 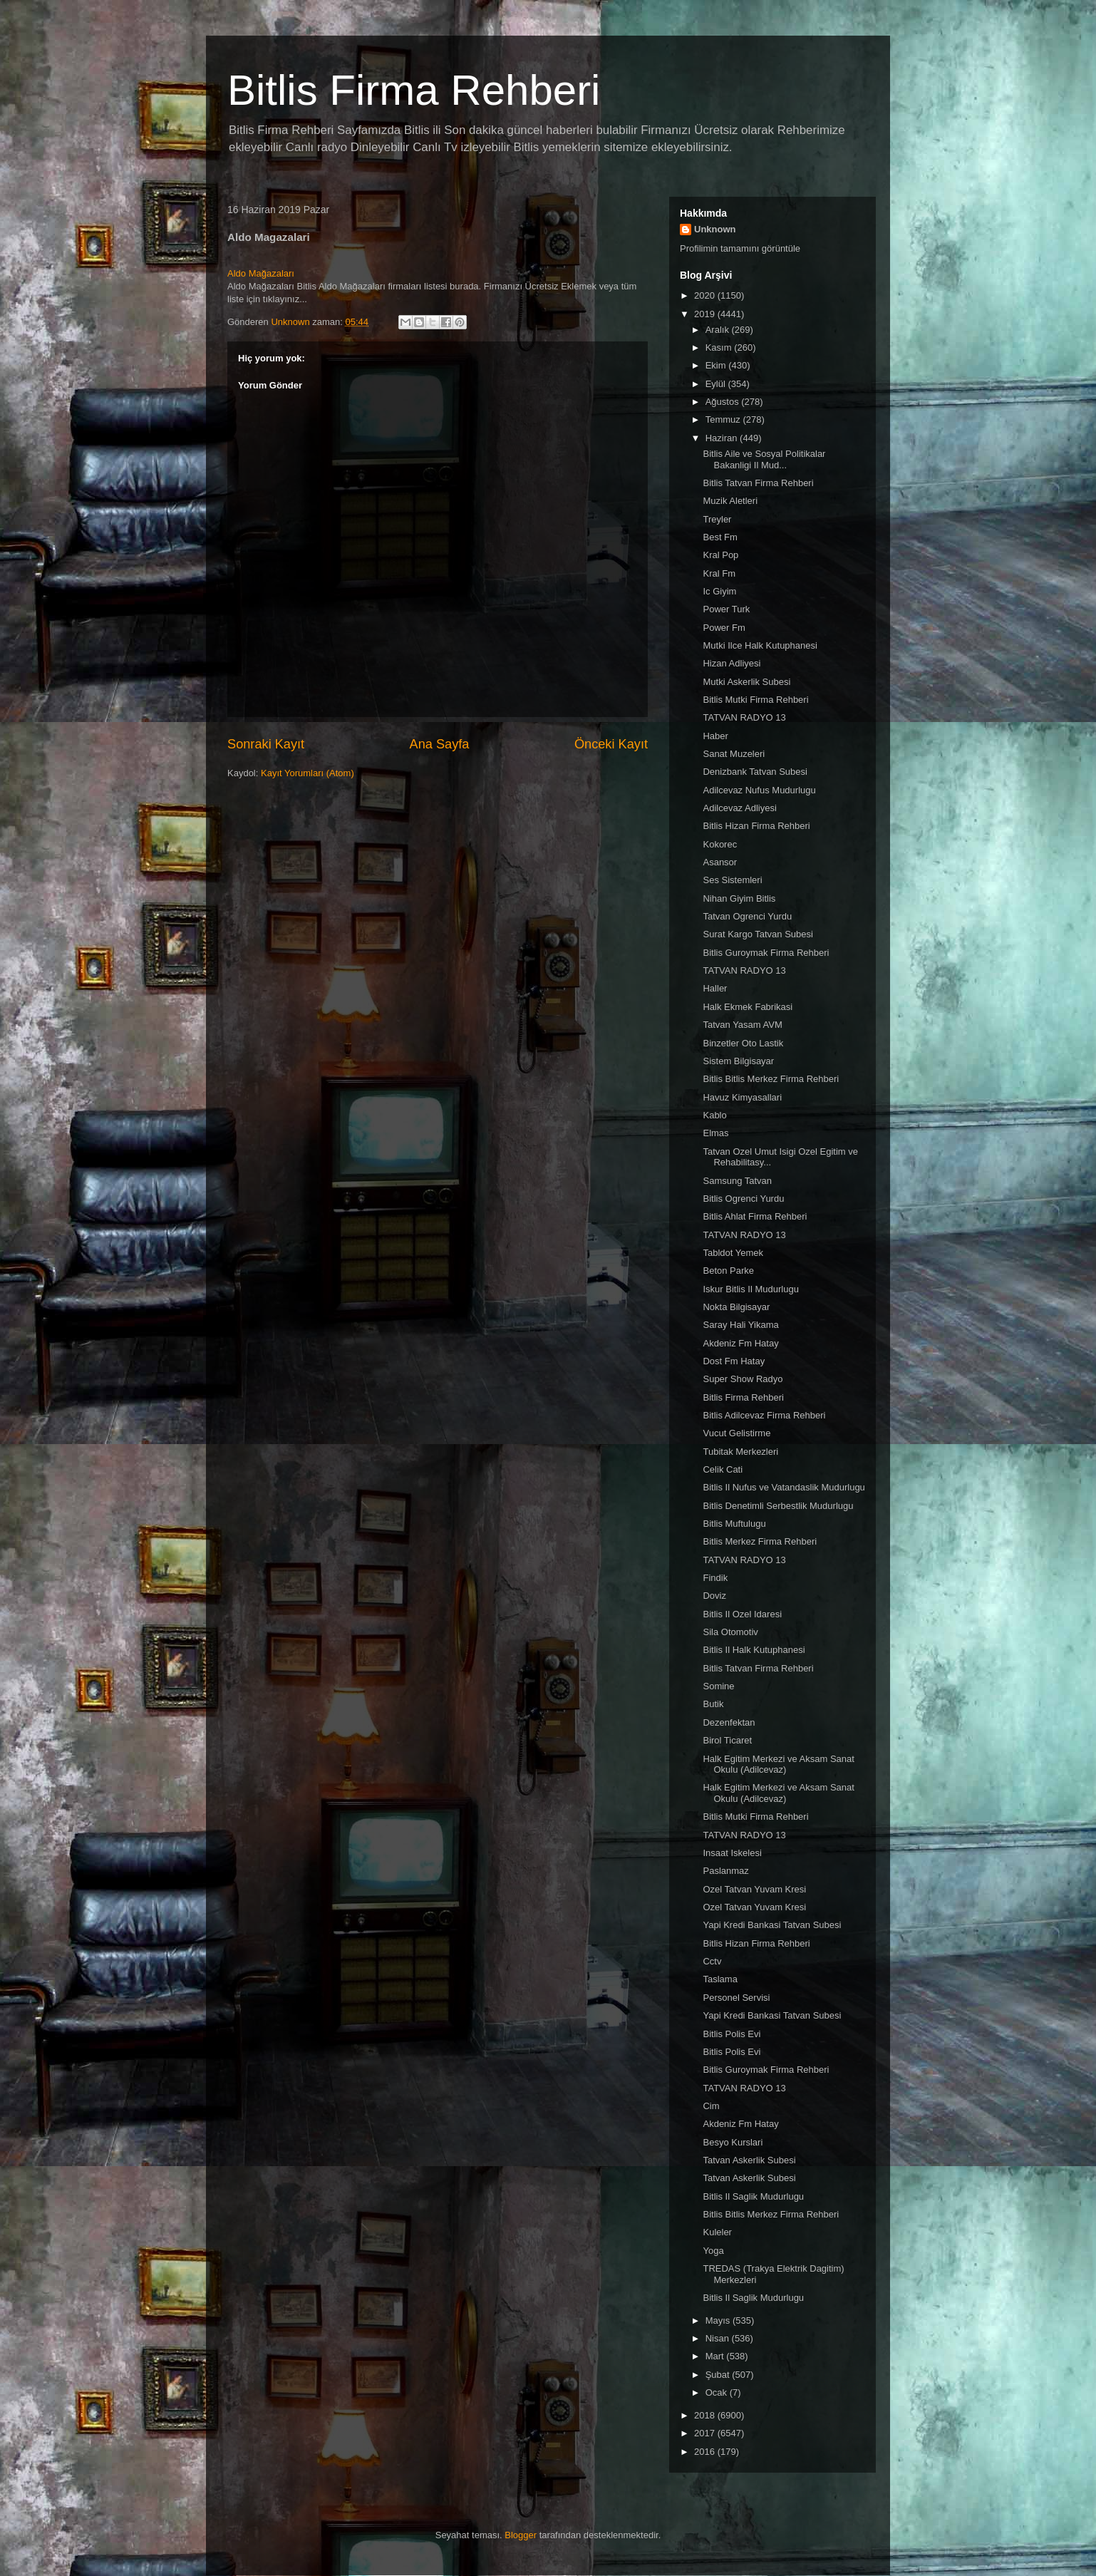 I want to click on Paslanmaz, so click(x=725, y=1870).